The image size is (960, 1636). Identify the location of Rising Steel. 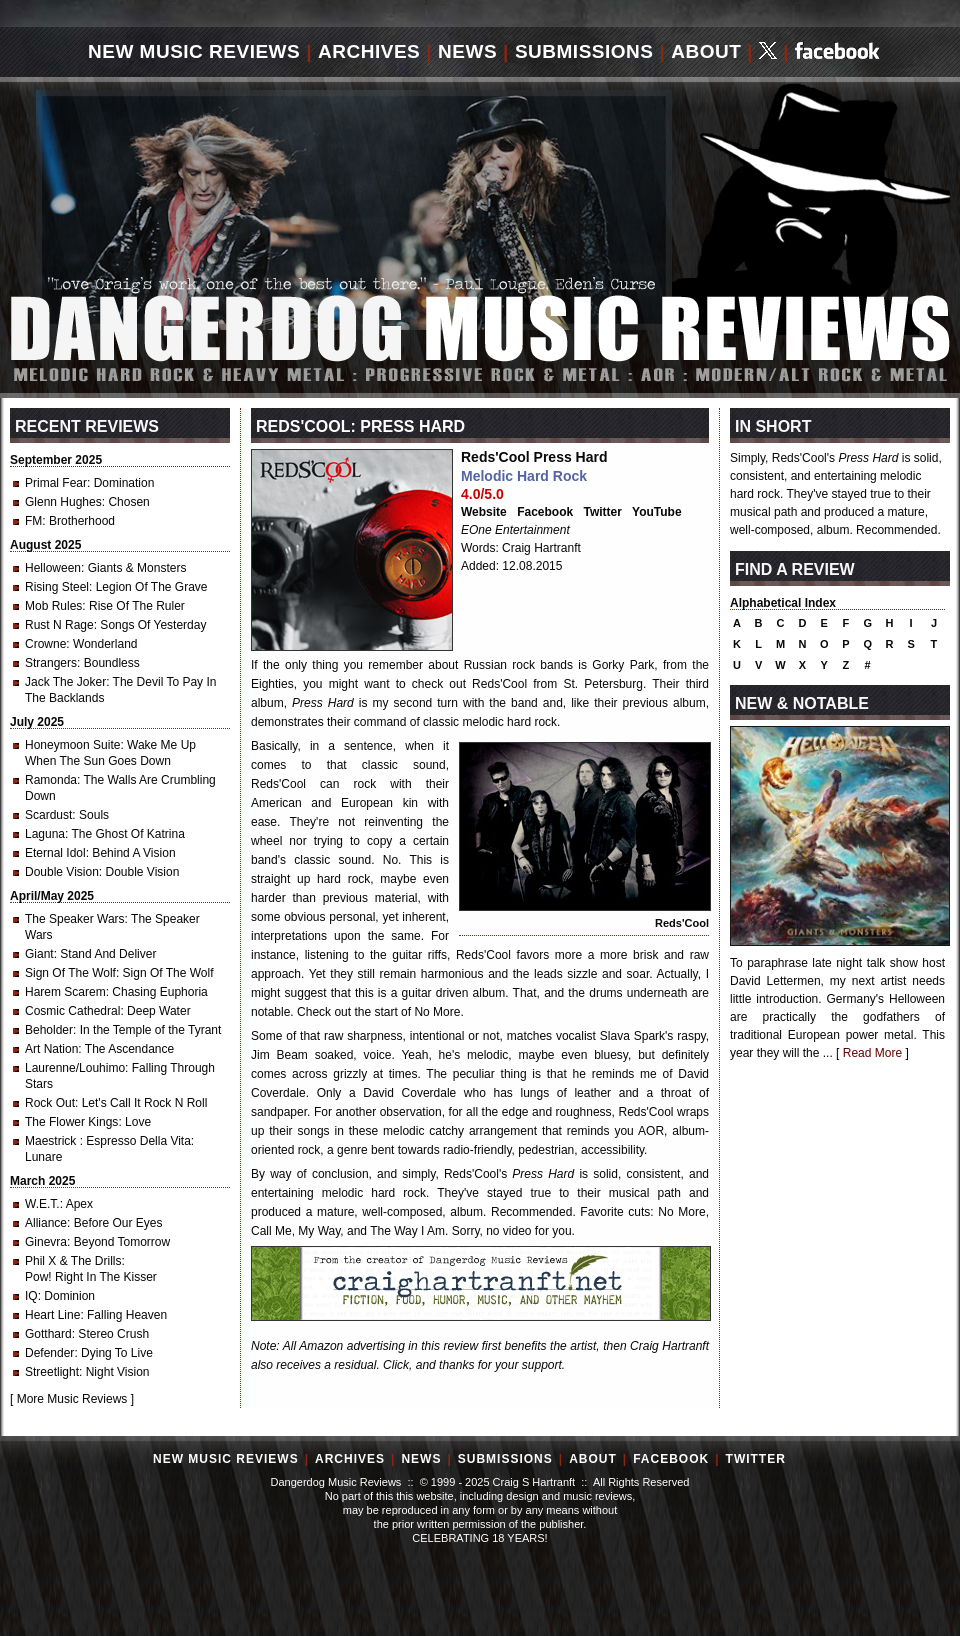
(57, 587).